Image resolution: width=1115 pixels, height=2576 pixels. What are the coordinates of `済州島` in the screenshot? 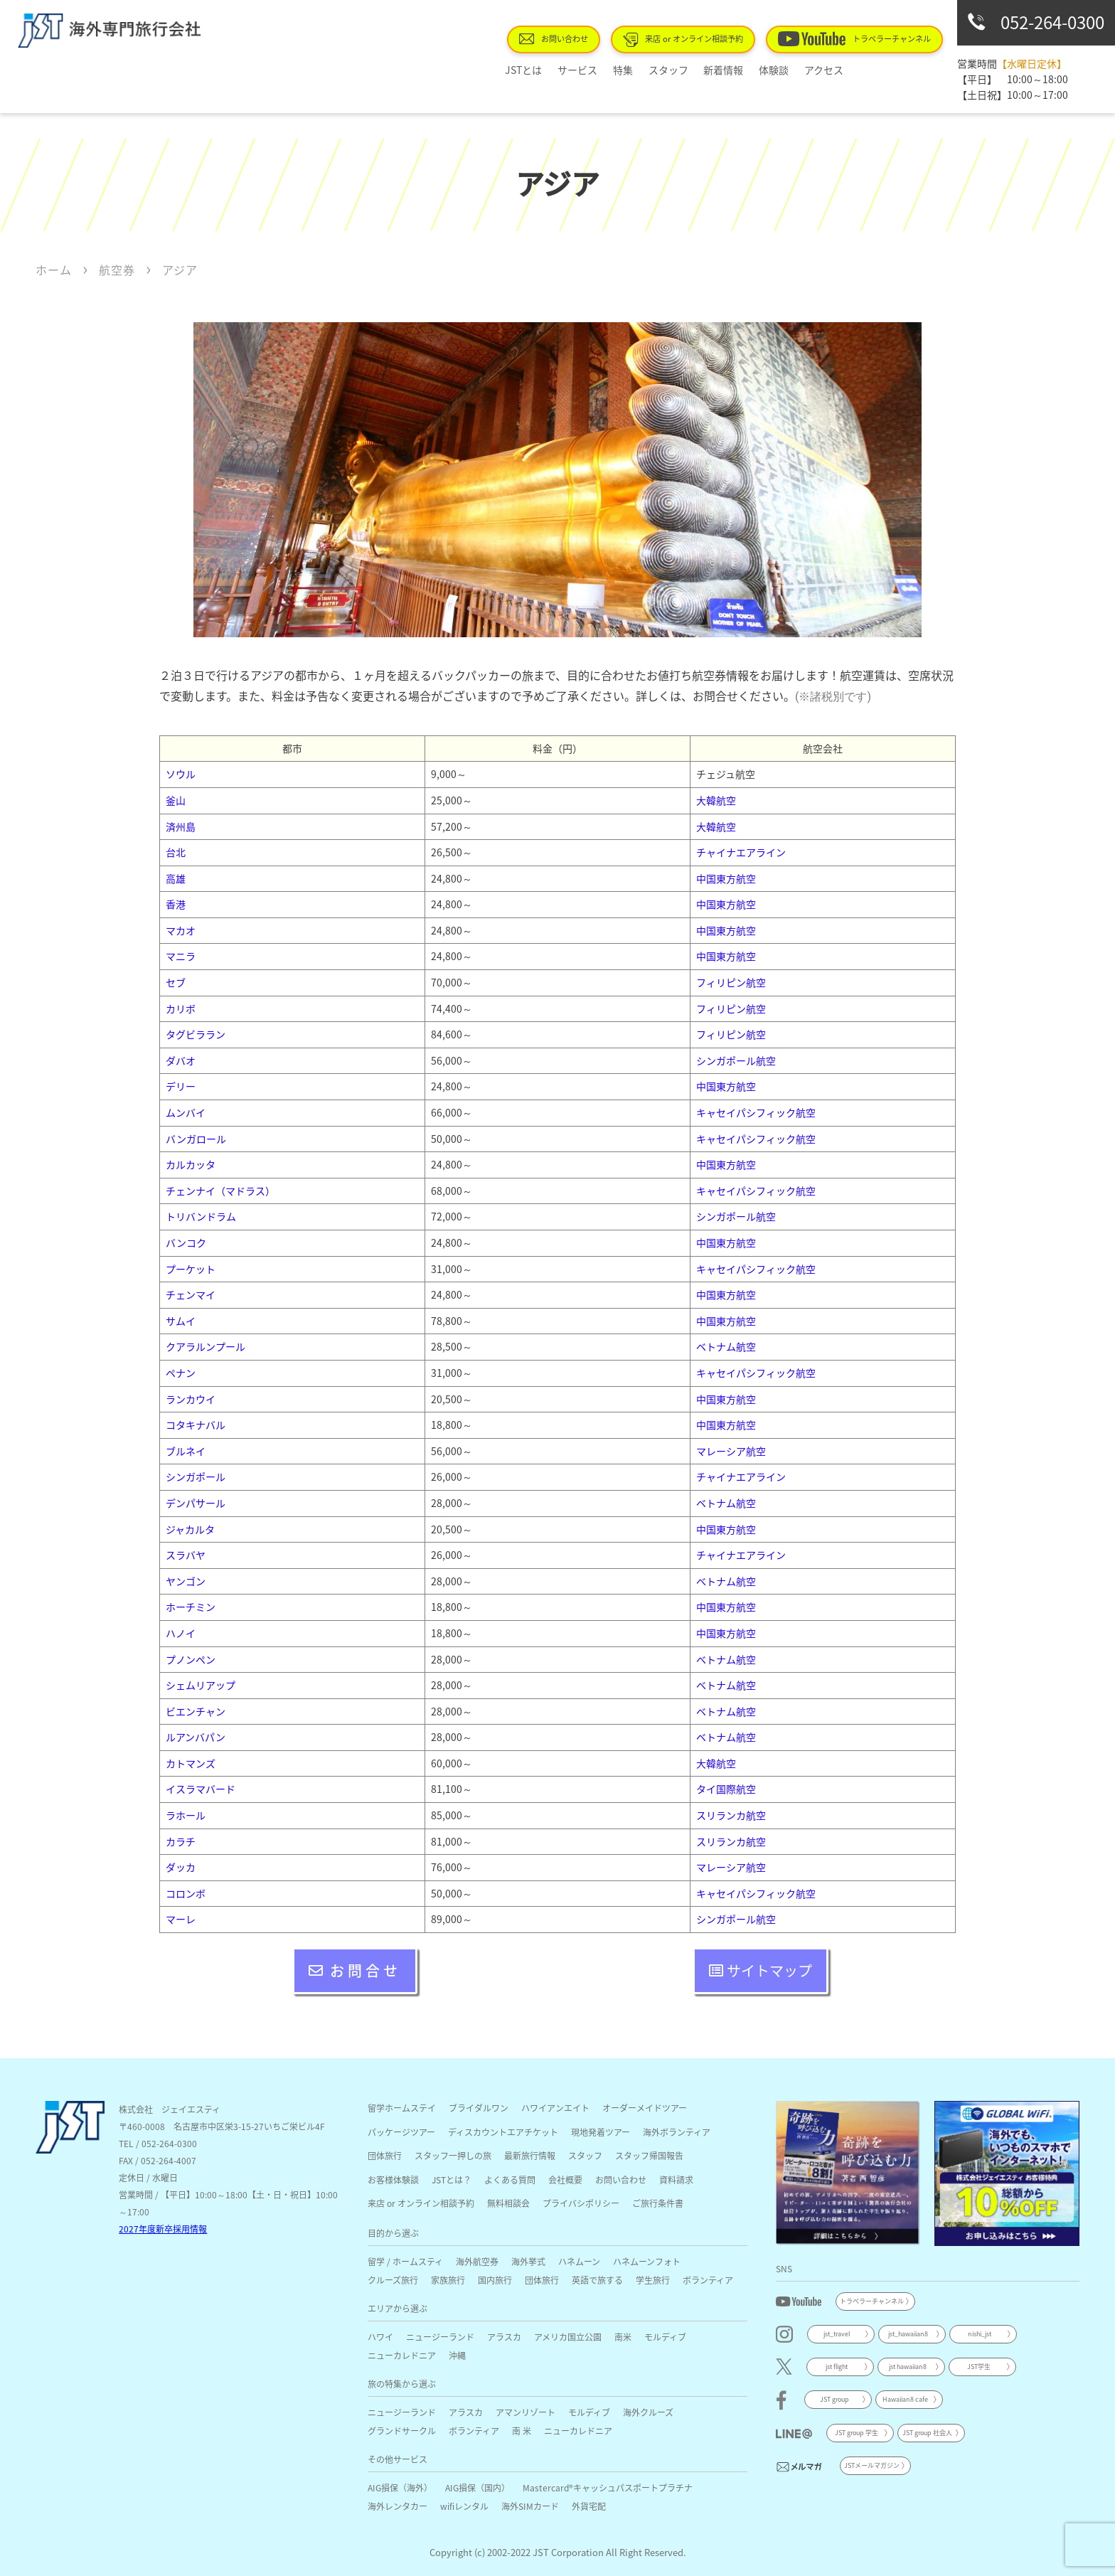 It's located at (181, 826).